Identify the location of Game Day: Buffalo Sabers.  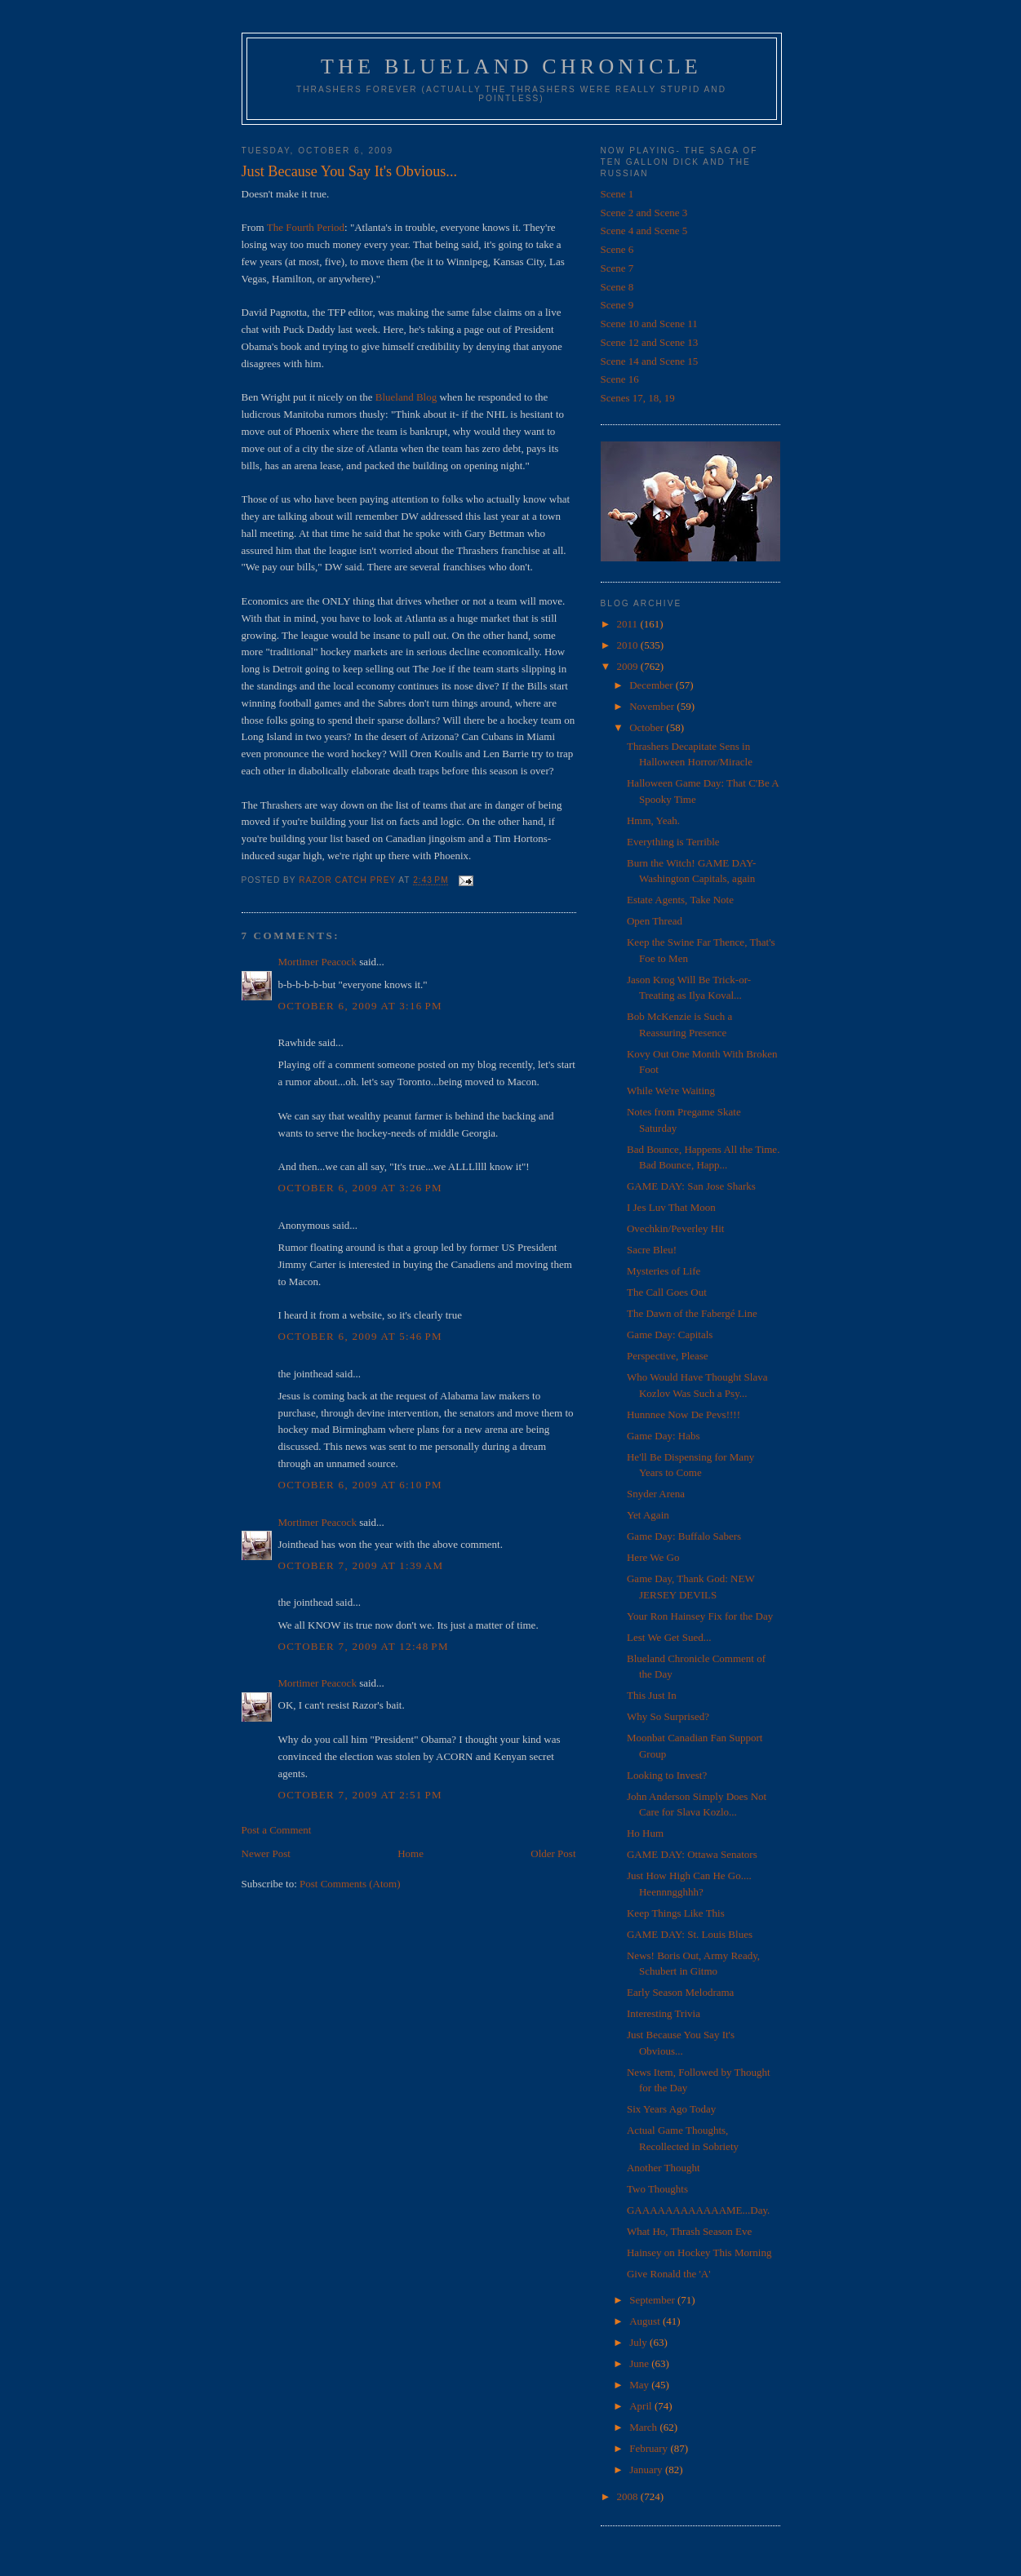
(684, 1536).